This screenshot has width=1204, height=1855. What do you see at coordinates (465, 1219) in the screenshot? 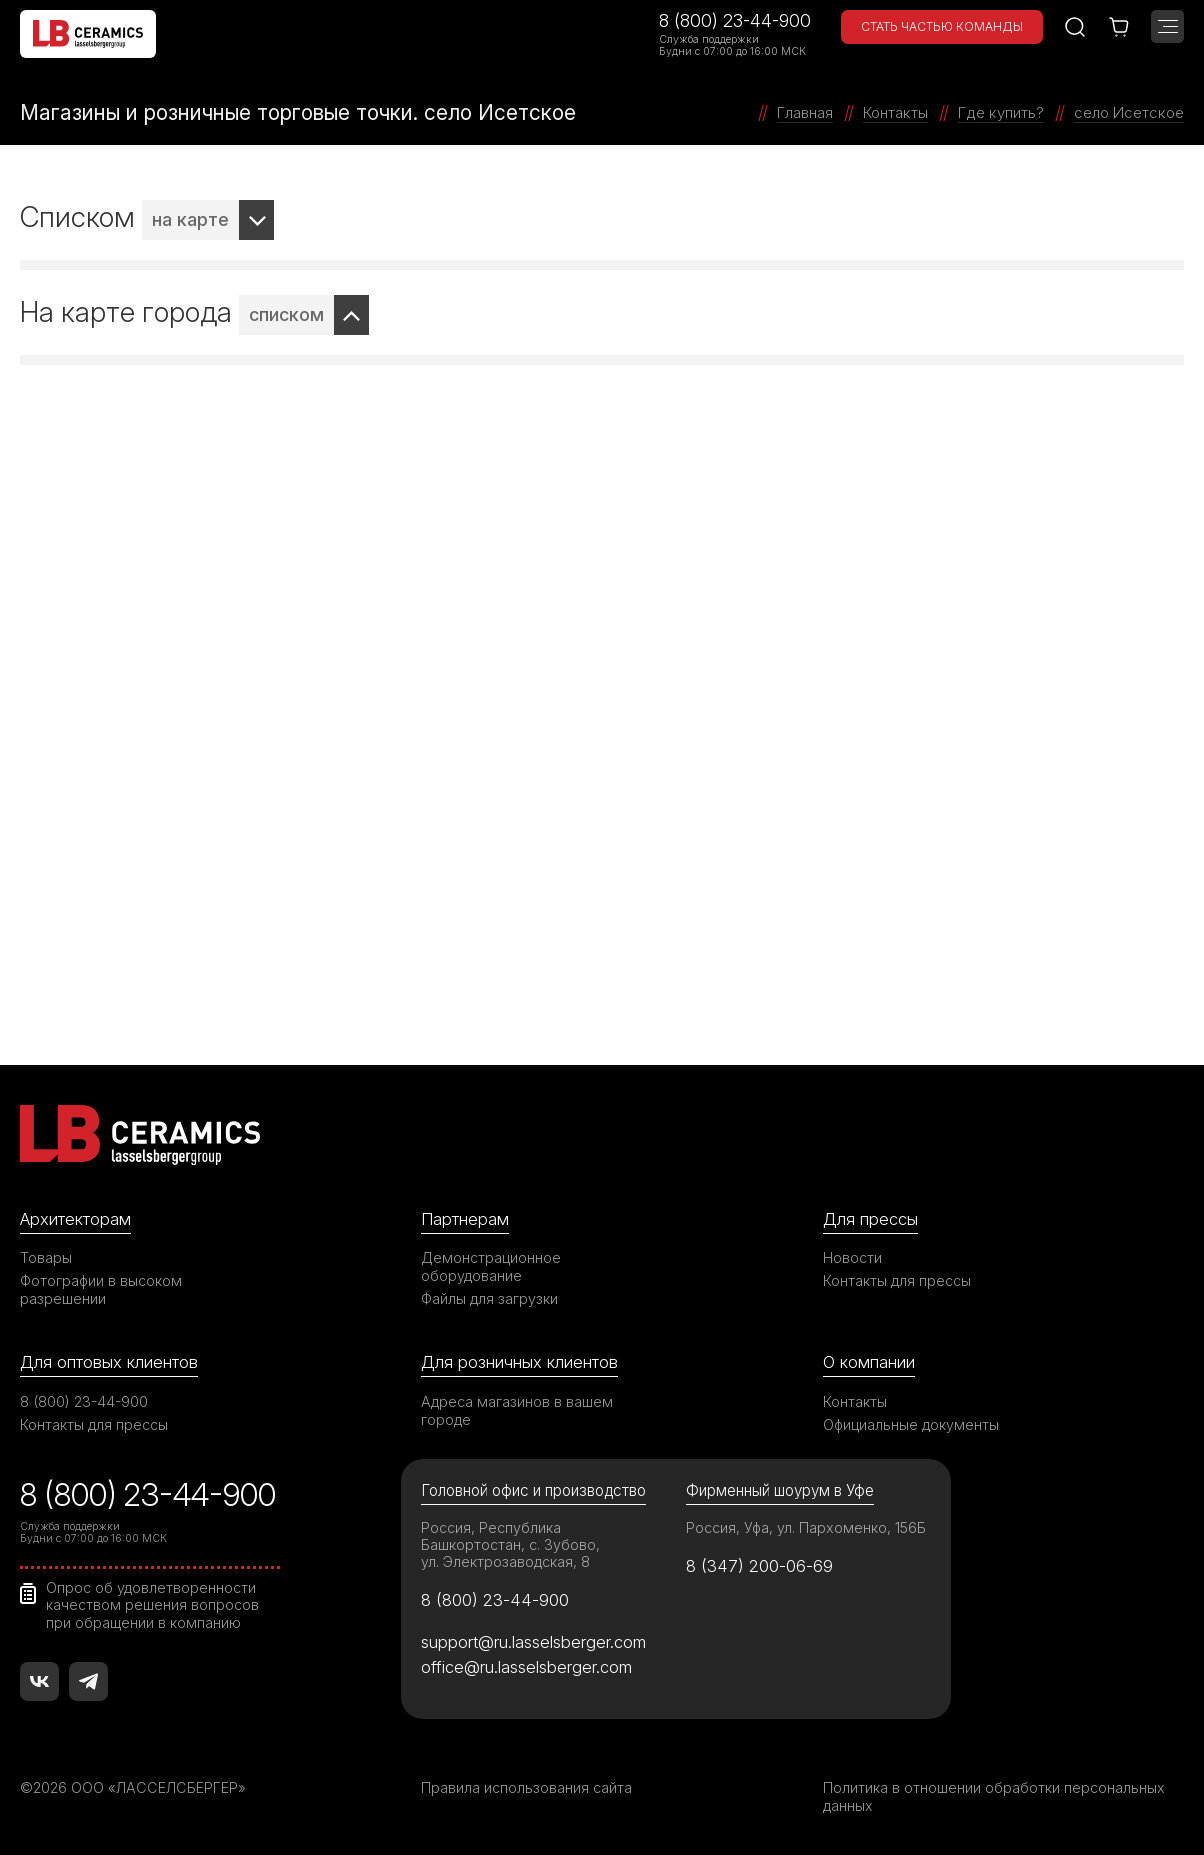
I see `Партнерам` at bounding box center [465, 1219].